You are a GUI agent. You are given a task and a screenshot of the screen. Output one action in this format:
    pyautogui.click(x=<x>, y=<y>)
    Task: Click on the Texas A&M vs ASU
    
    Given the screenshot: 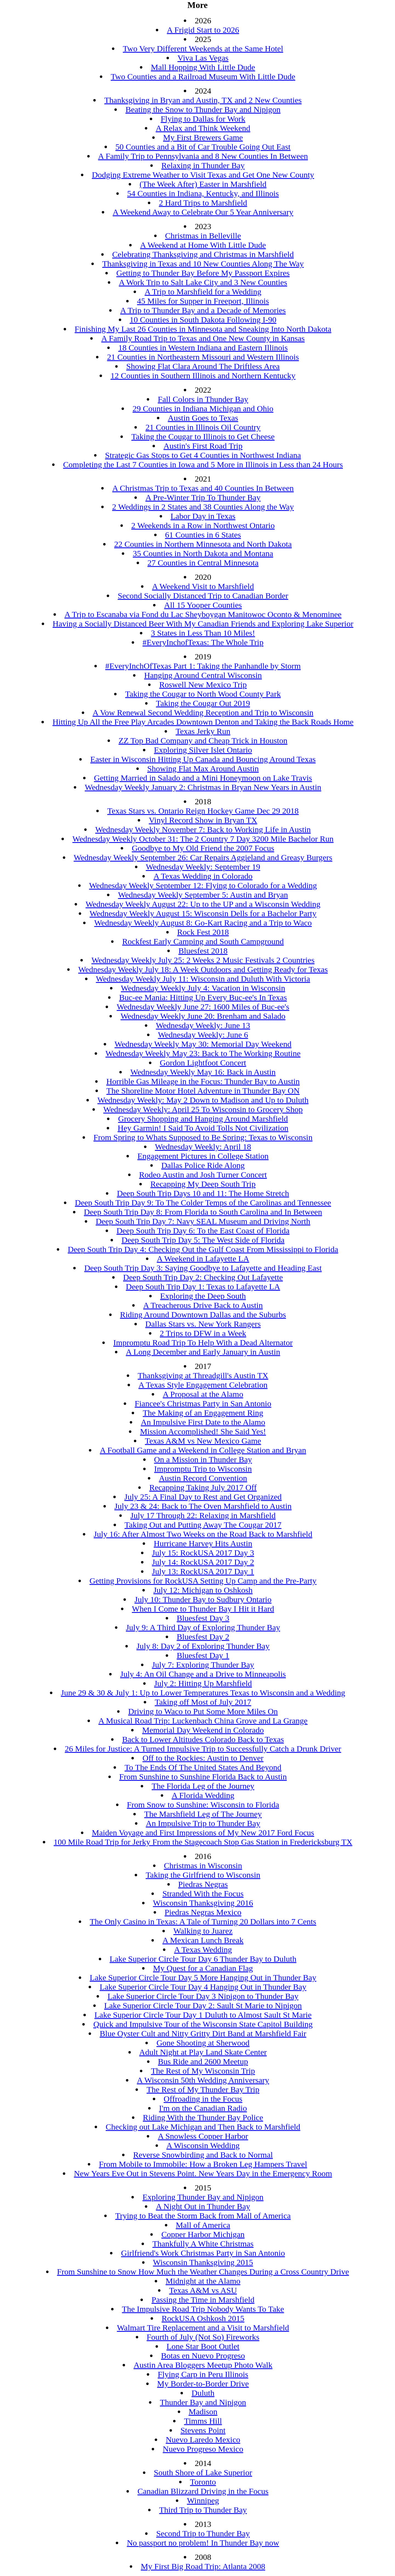 What is the action you would take?
    pyautogui.click(x=203, y=2290)
    